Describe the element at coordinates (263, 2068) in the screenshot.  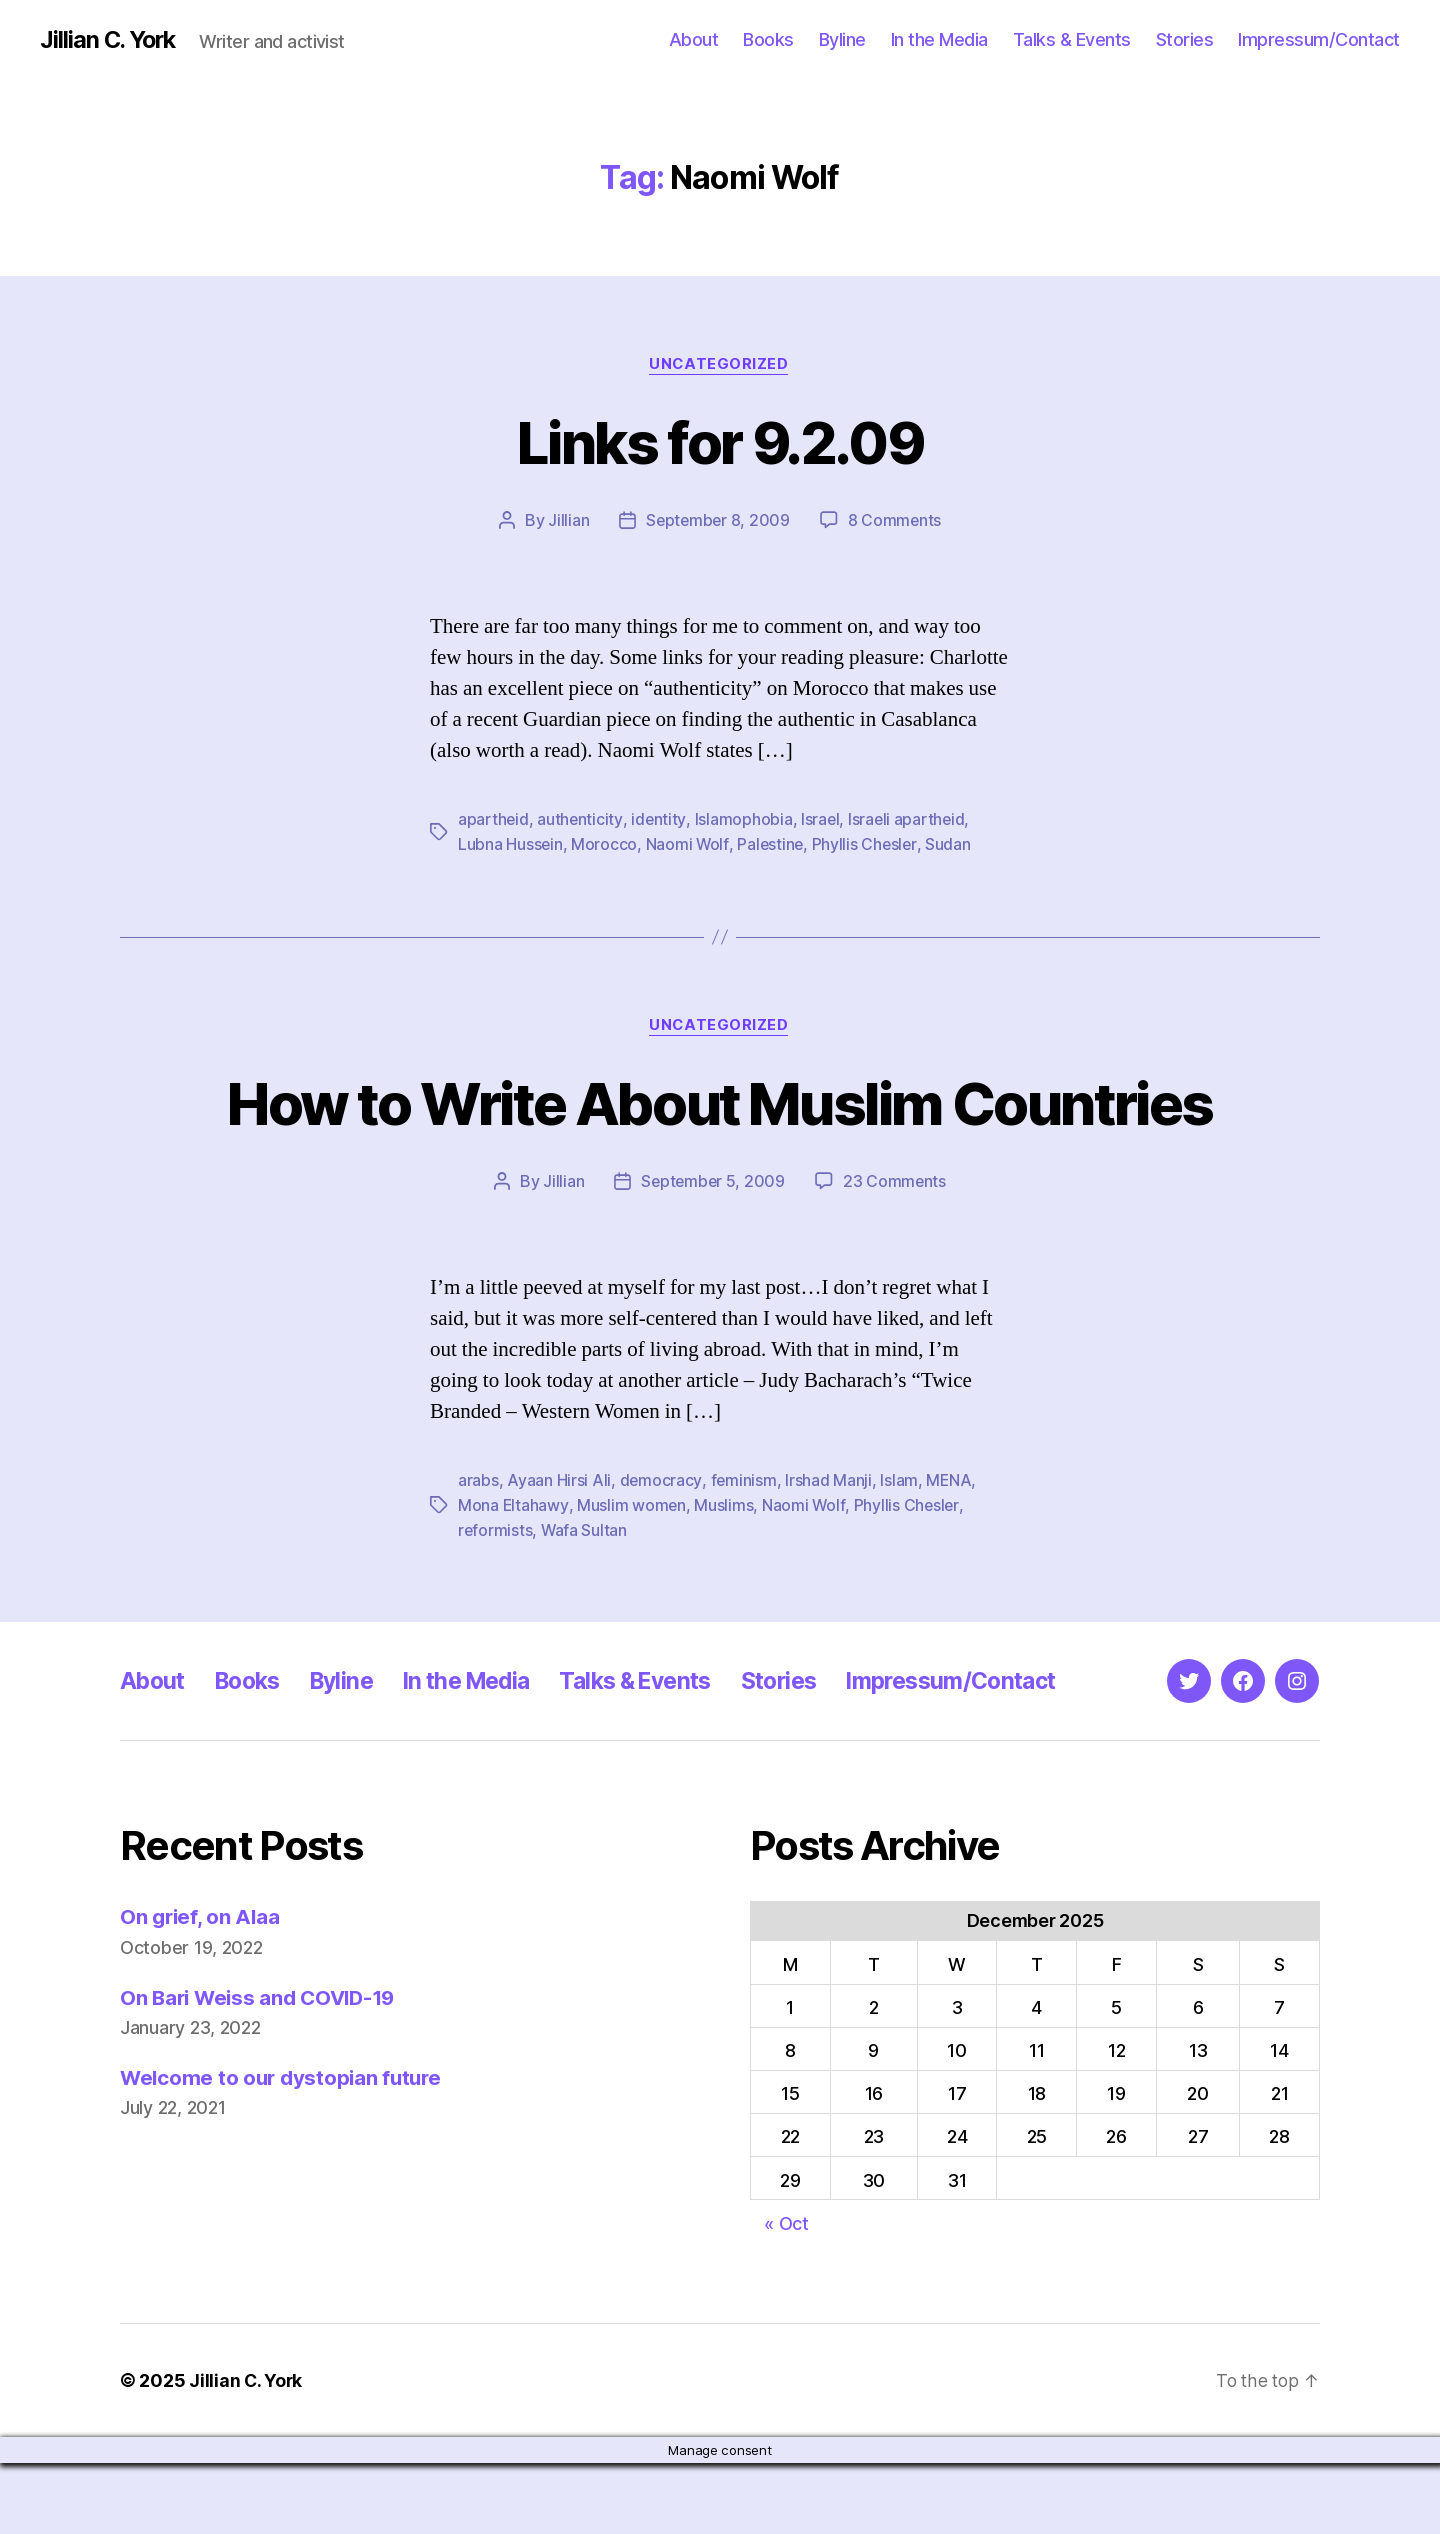
I see `On Bari Weiss and COVID-19` at that location.